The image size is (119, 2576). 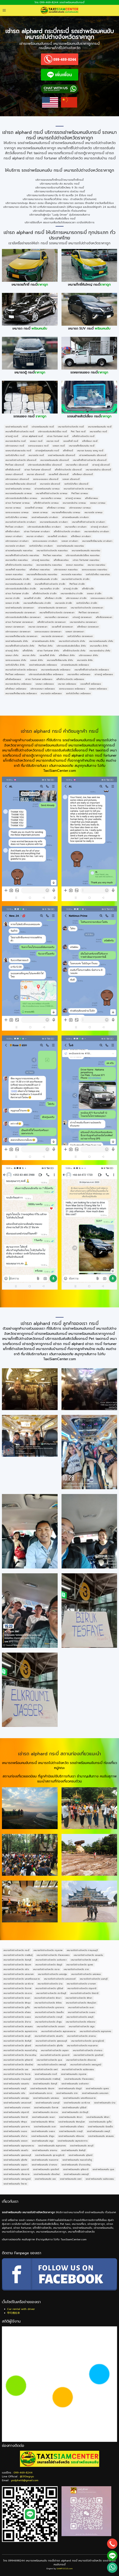 What do you see at coordinates (55, 2050) in the screenshot?
I see `เหมารถไปต่างจังหวัด อยุธยา` at bounding box center [55, 2050].